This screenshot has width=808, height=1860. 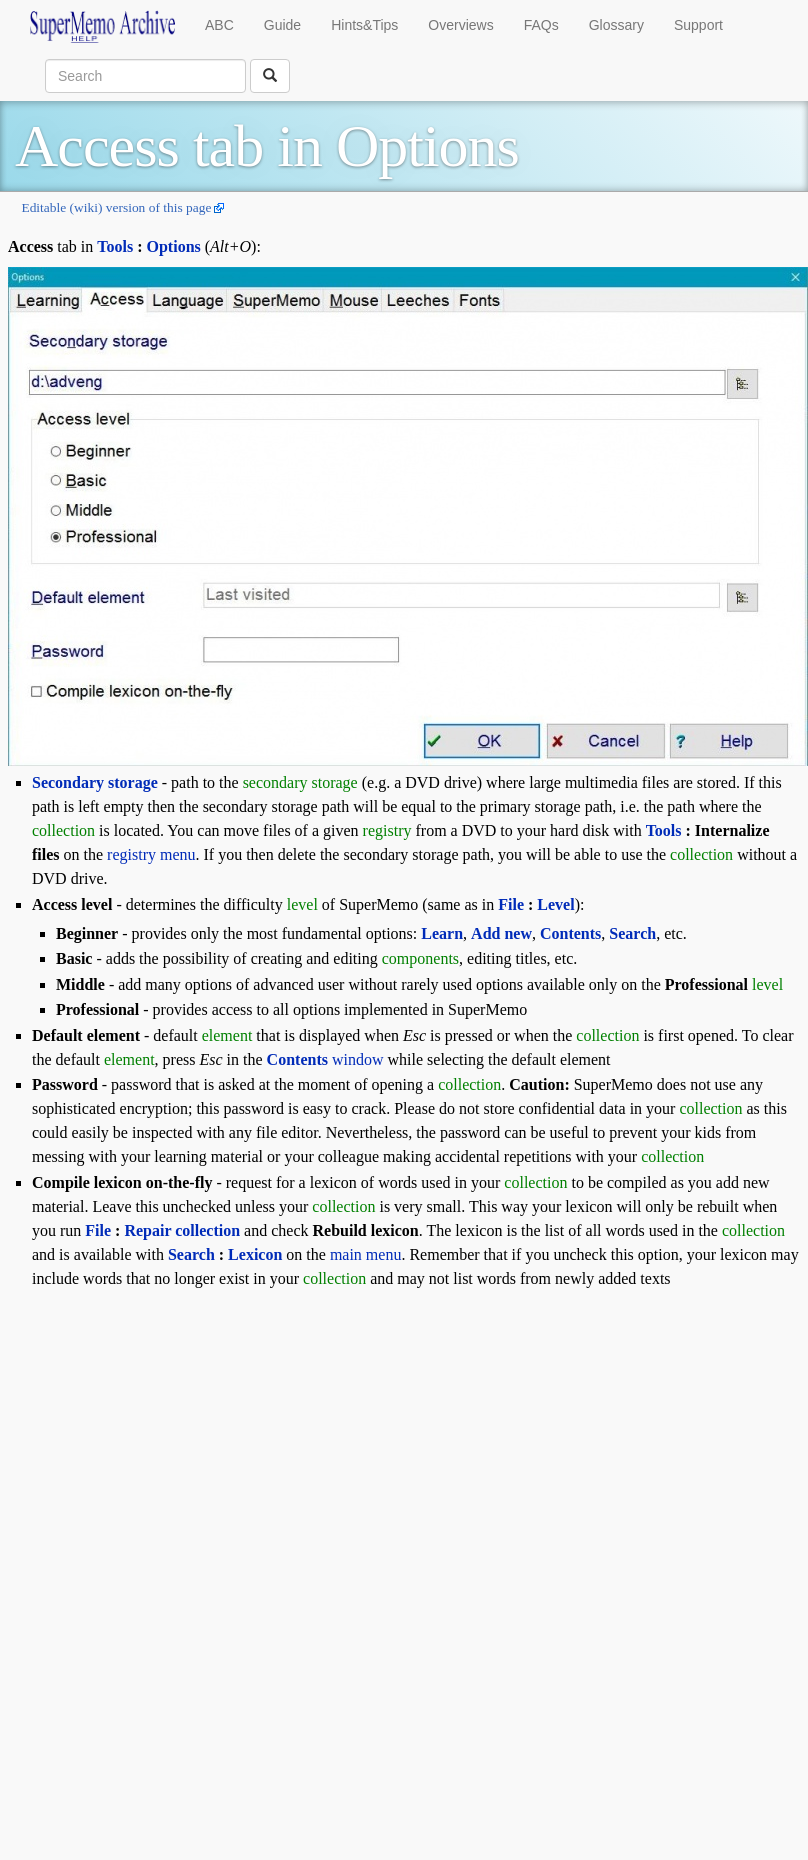 I want to click on Level, so click(x=555, y=904).